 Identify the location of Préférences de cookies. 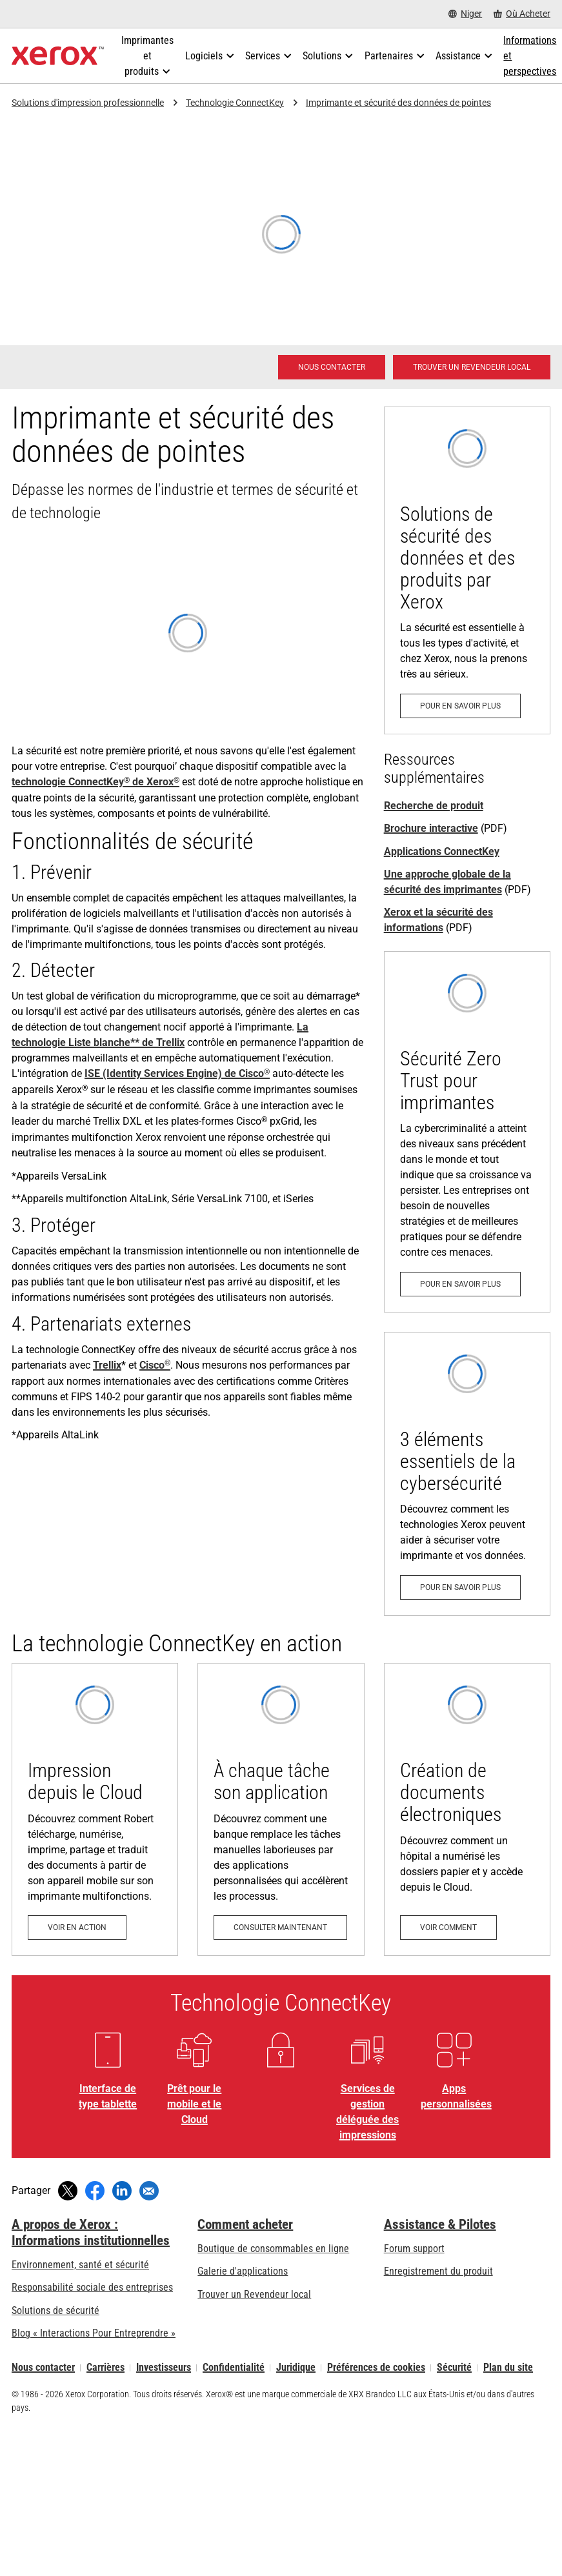
(376, 2367).